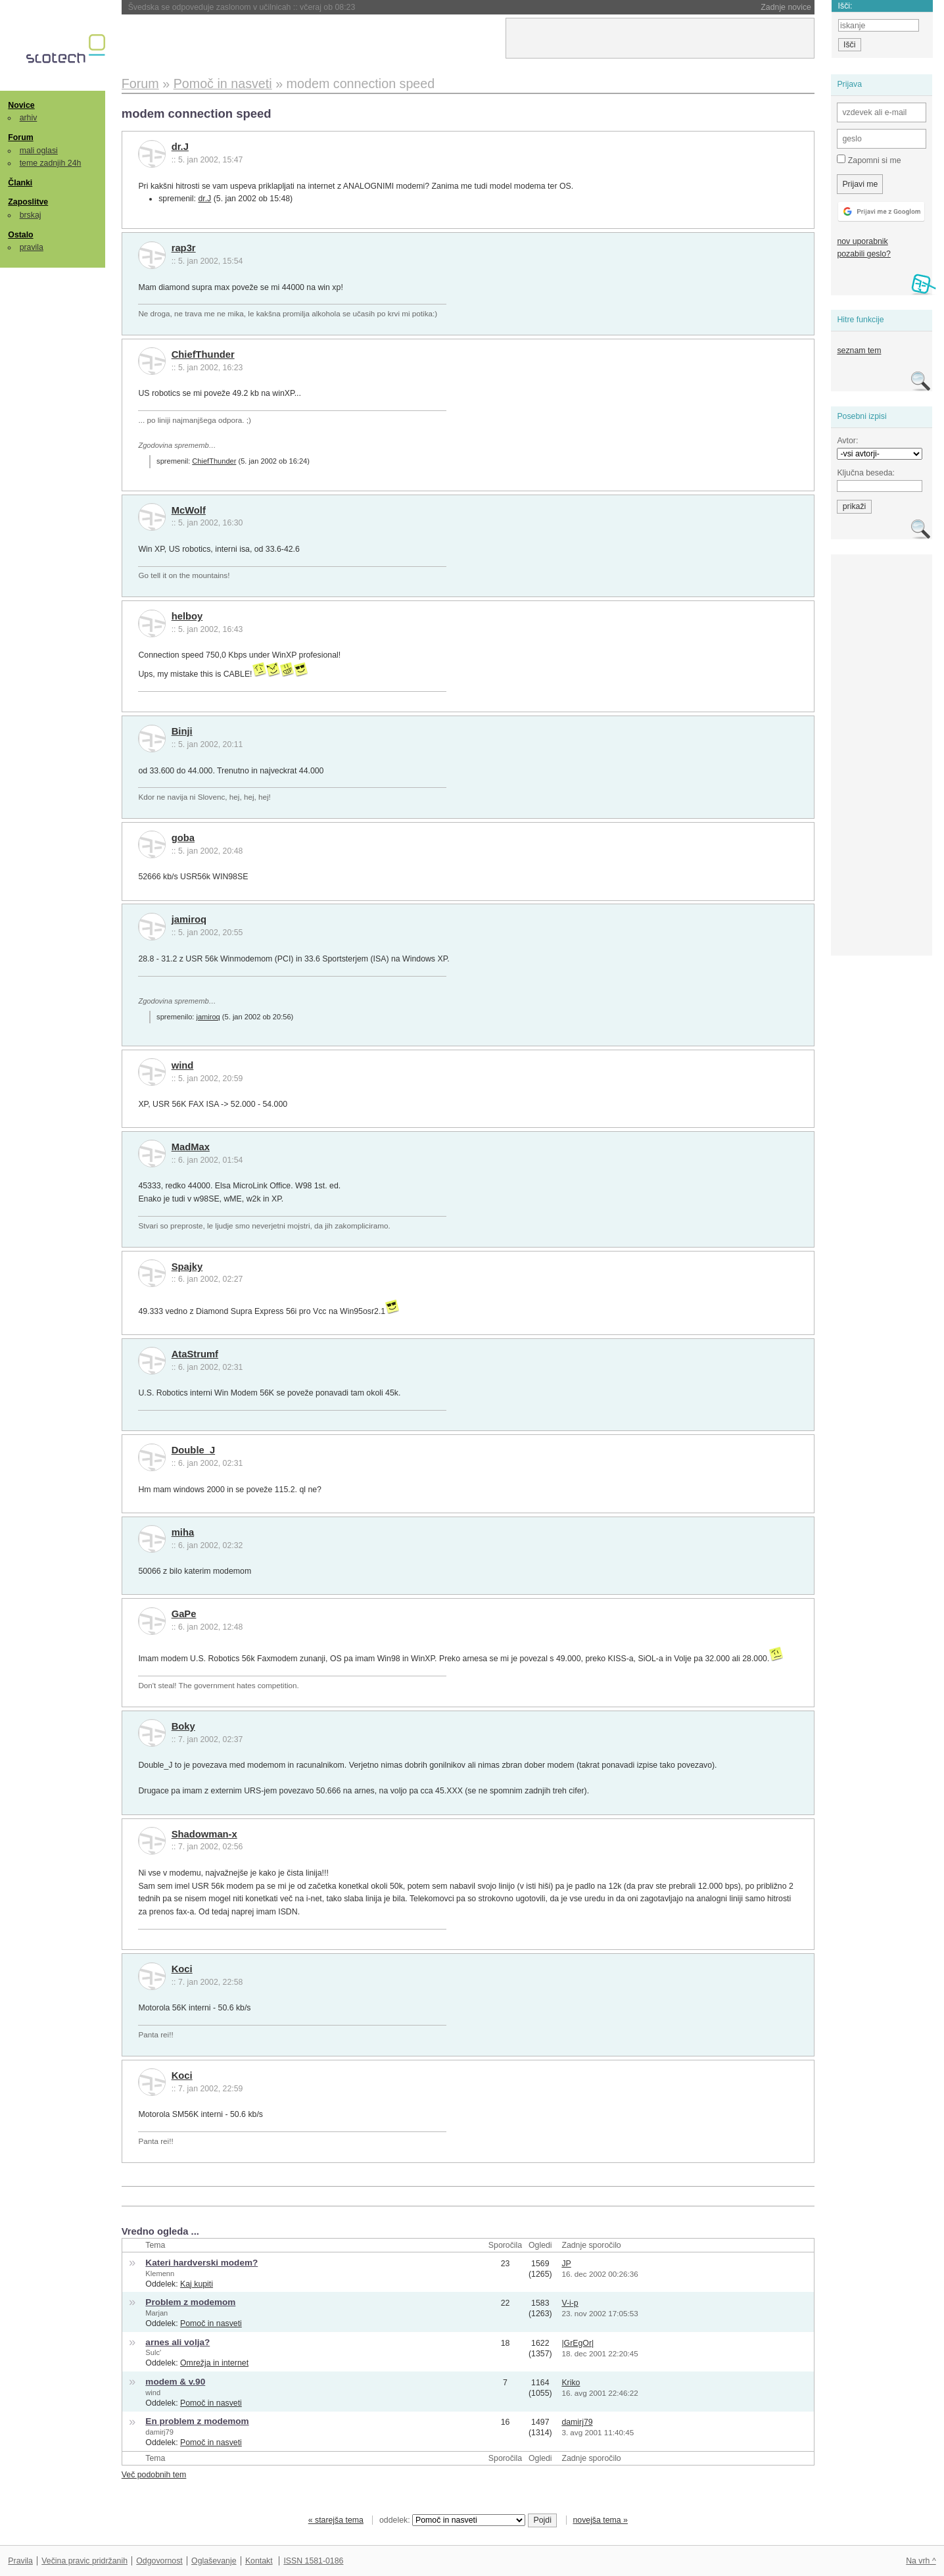 Image resolution: width=944 pixels, height=2576 pixels. What do you see at coordinates (177, 2342) in the screenshot?
I see `arnes ali volja?` at bounding box center [177, 2342].